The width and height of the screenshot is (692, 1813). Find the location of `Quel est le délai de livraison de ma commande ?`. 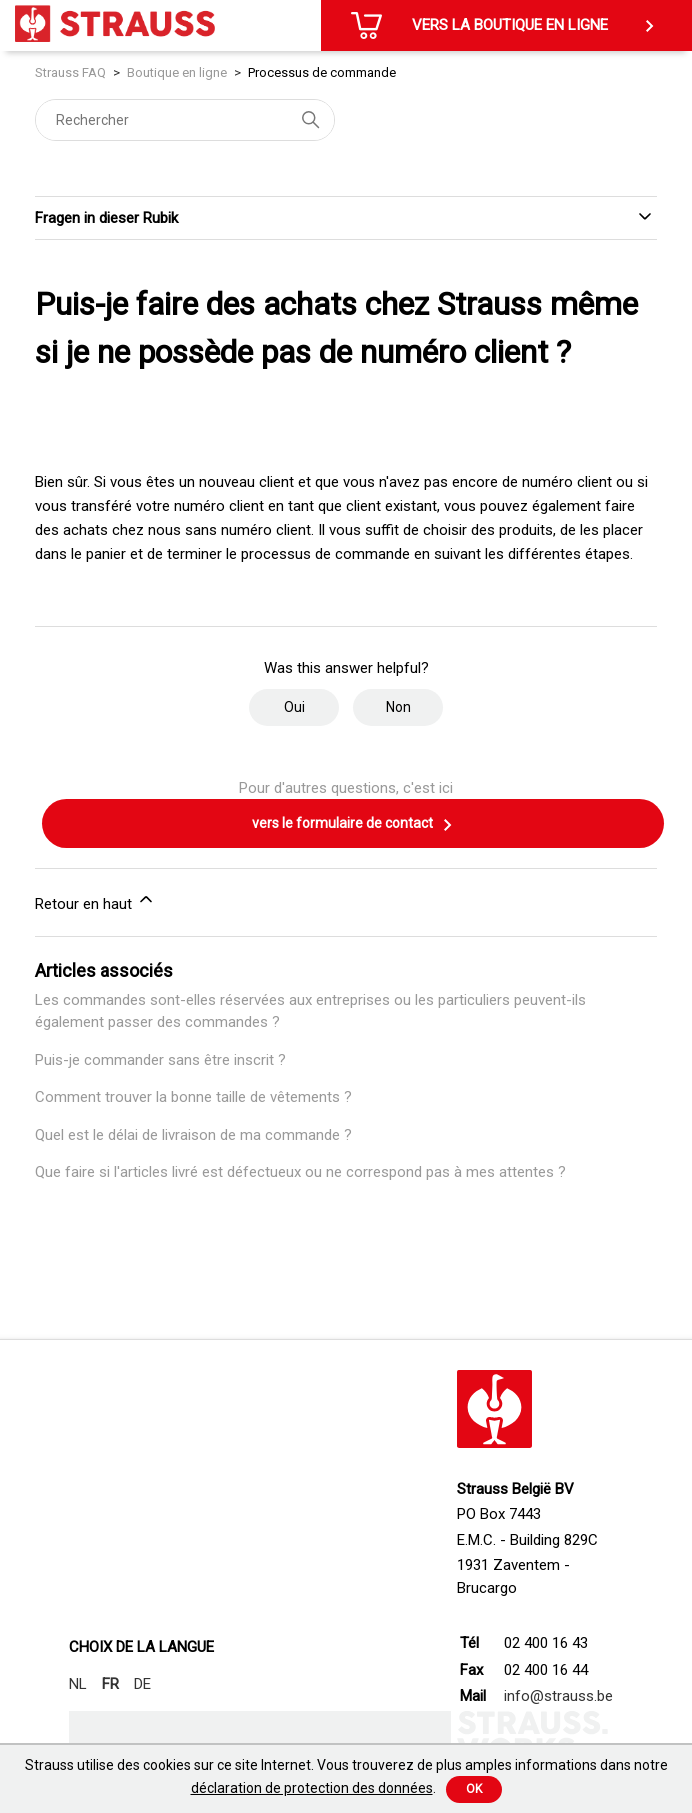

Quel est le délai de livraison de ma commande ? is located at coordinates (193, 1135).